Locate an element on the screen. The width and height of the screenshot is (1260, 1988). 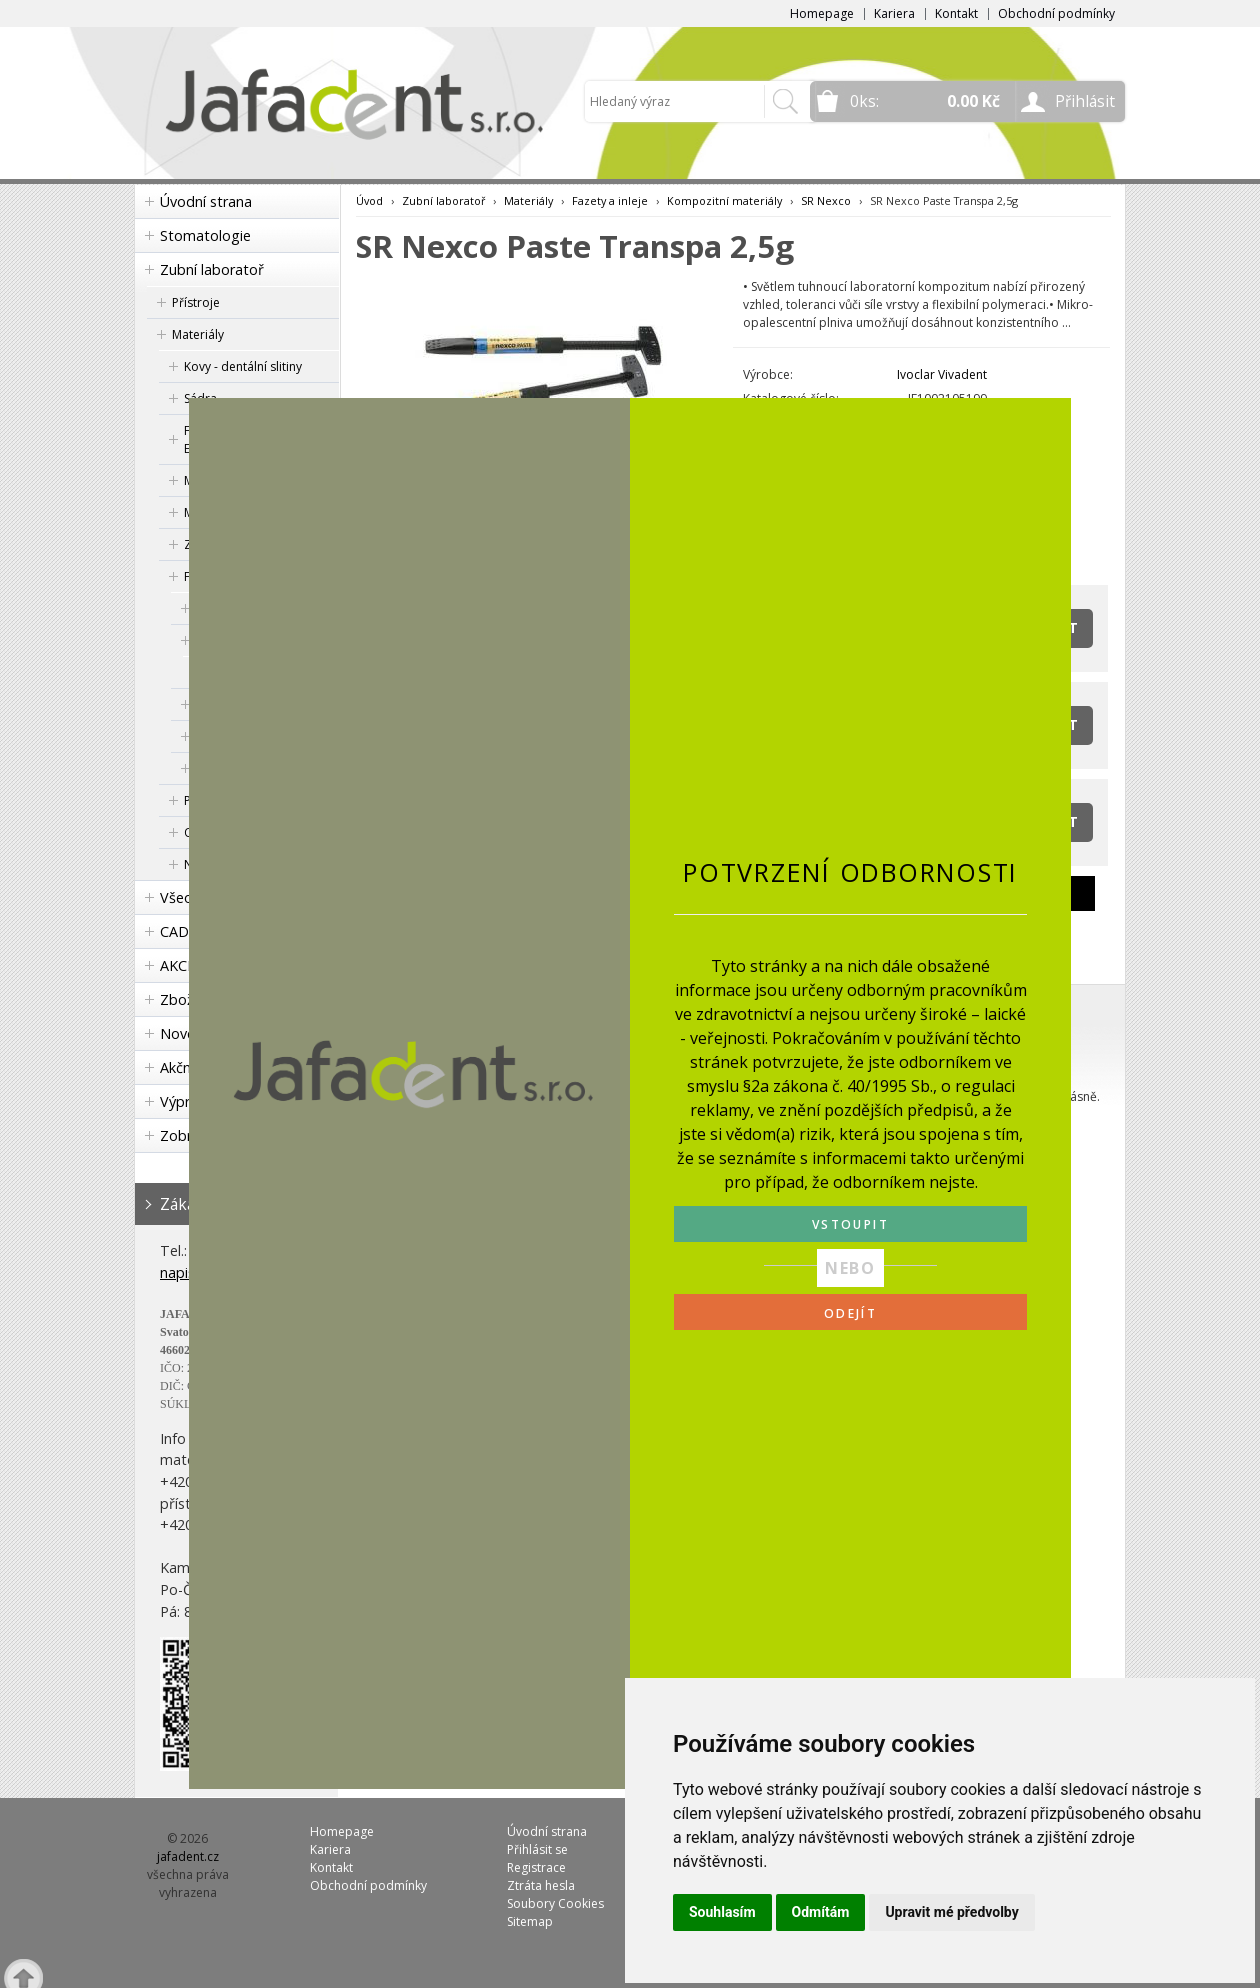
jafadent.cz is located at coordinates (188, 1856).